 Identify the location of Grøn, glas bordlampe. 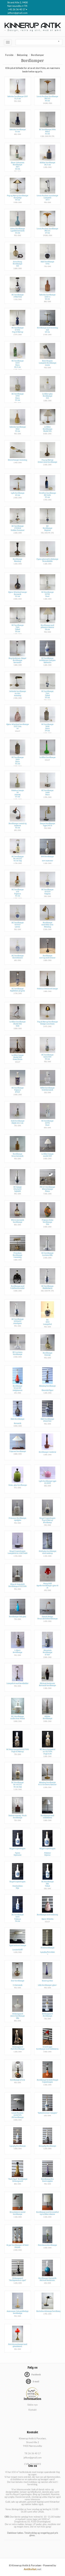
(17, 1485).